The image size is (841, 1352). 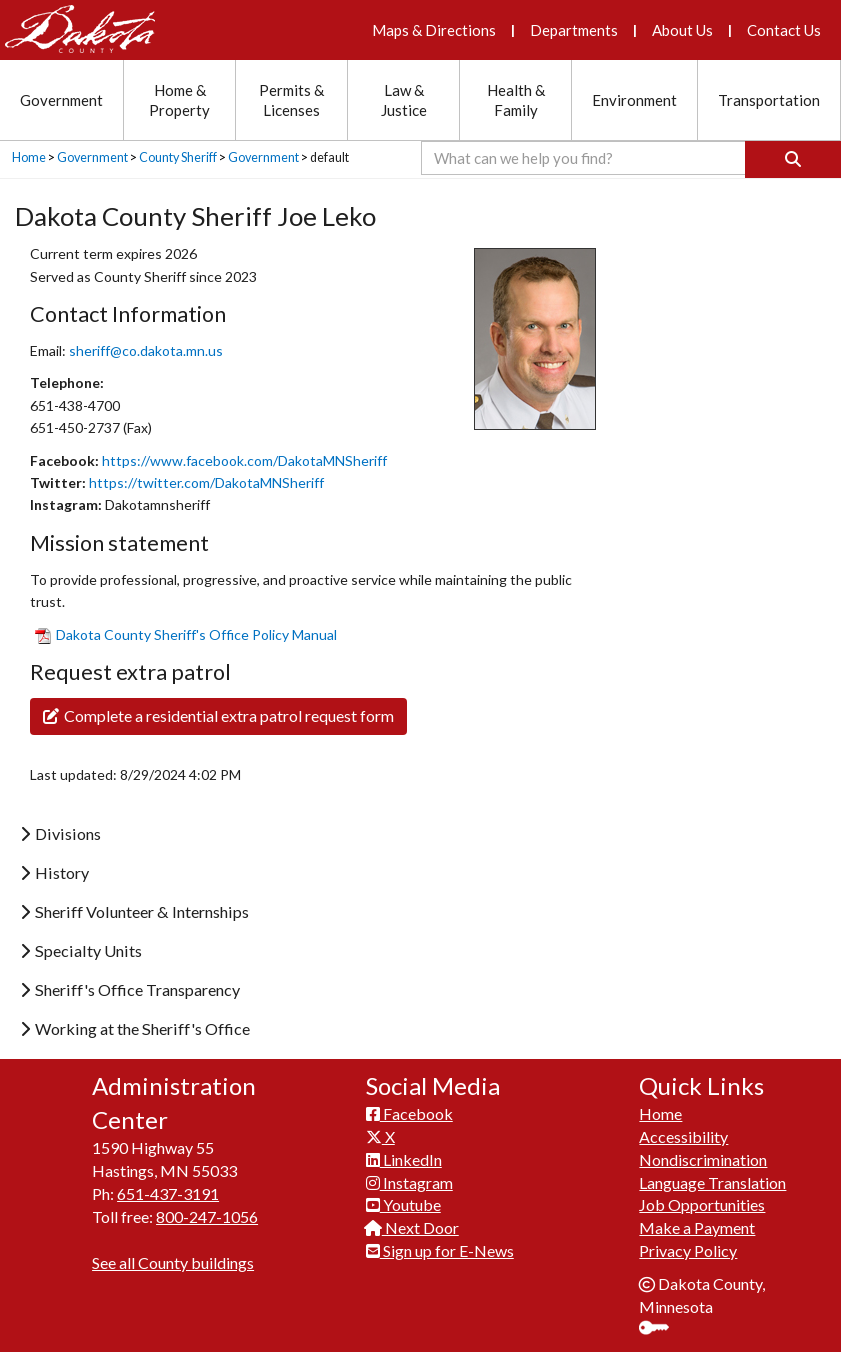 I want to click on See all County buildings, so click(x=173, y=1262).